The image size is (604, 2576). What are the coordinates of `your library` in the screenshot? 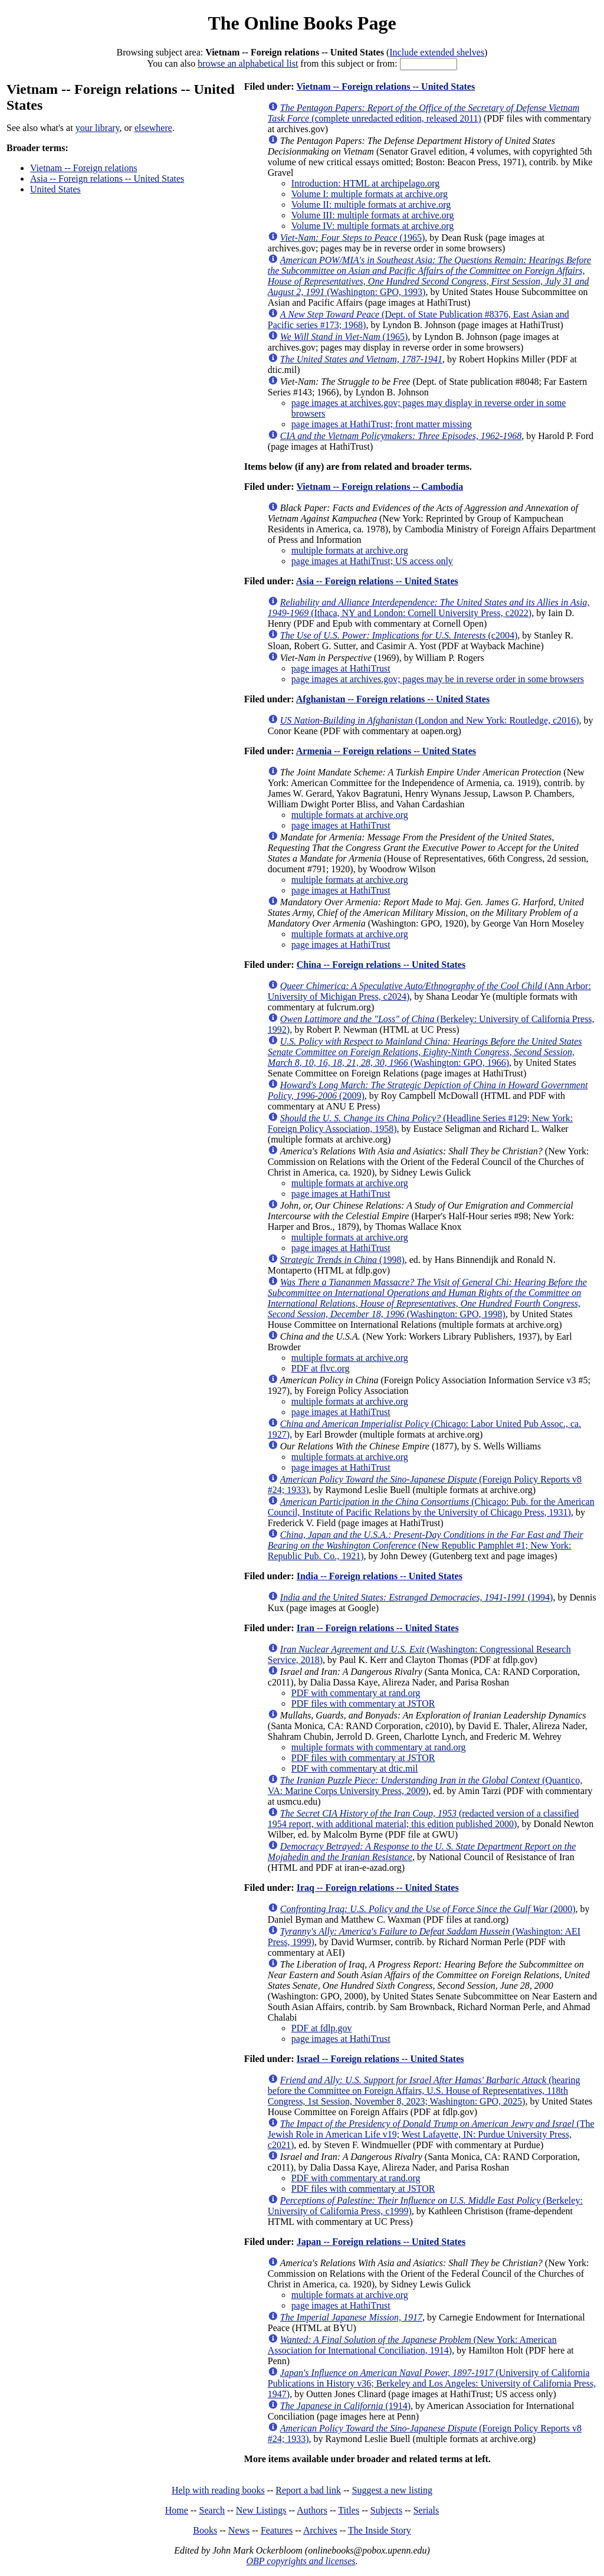 It's located at (98, 128).